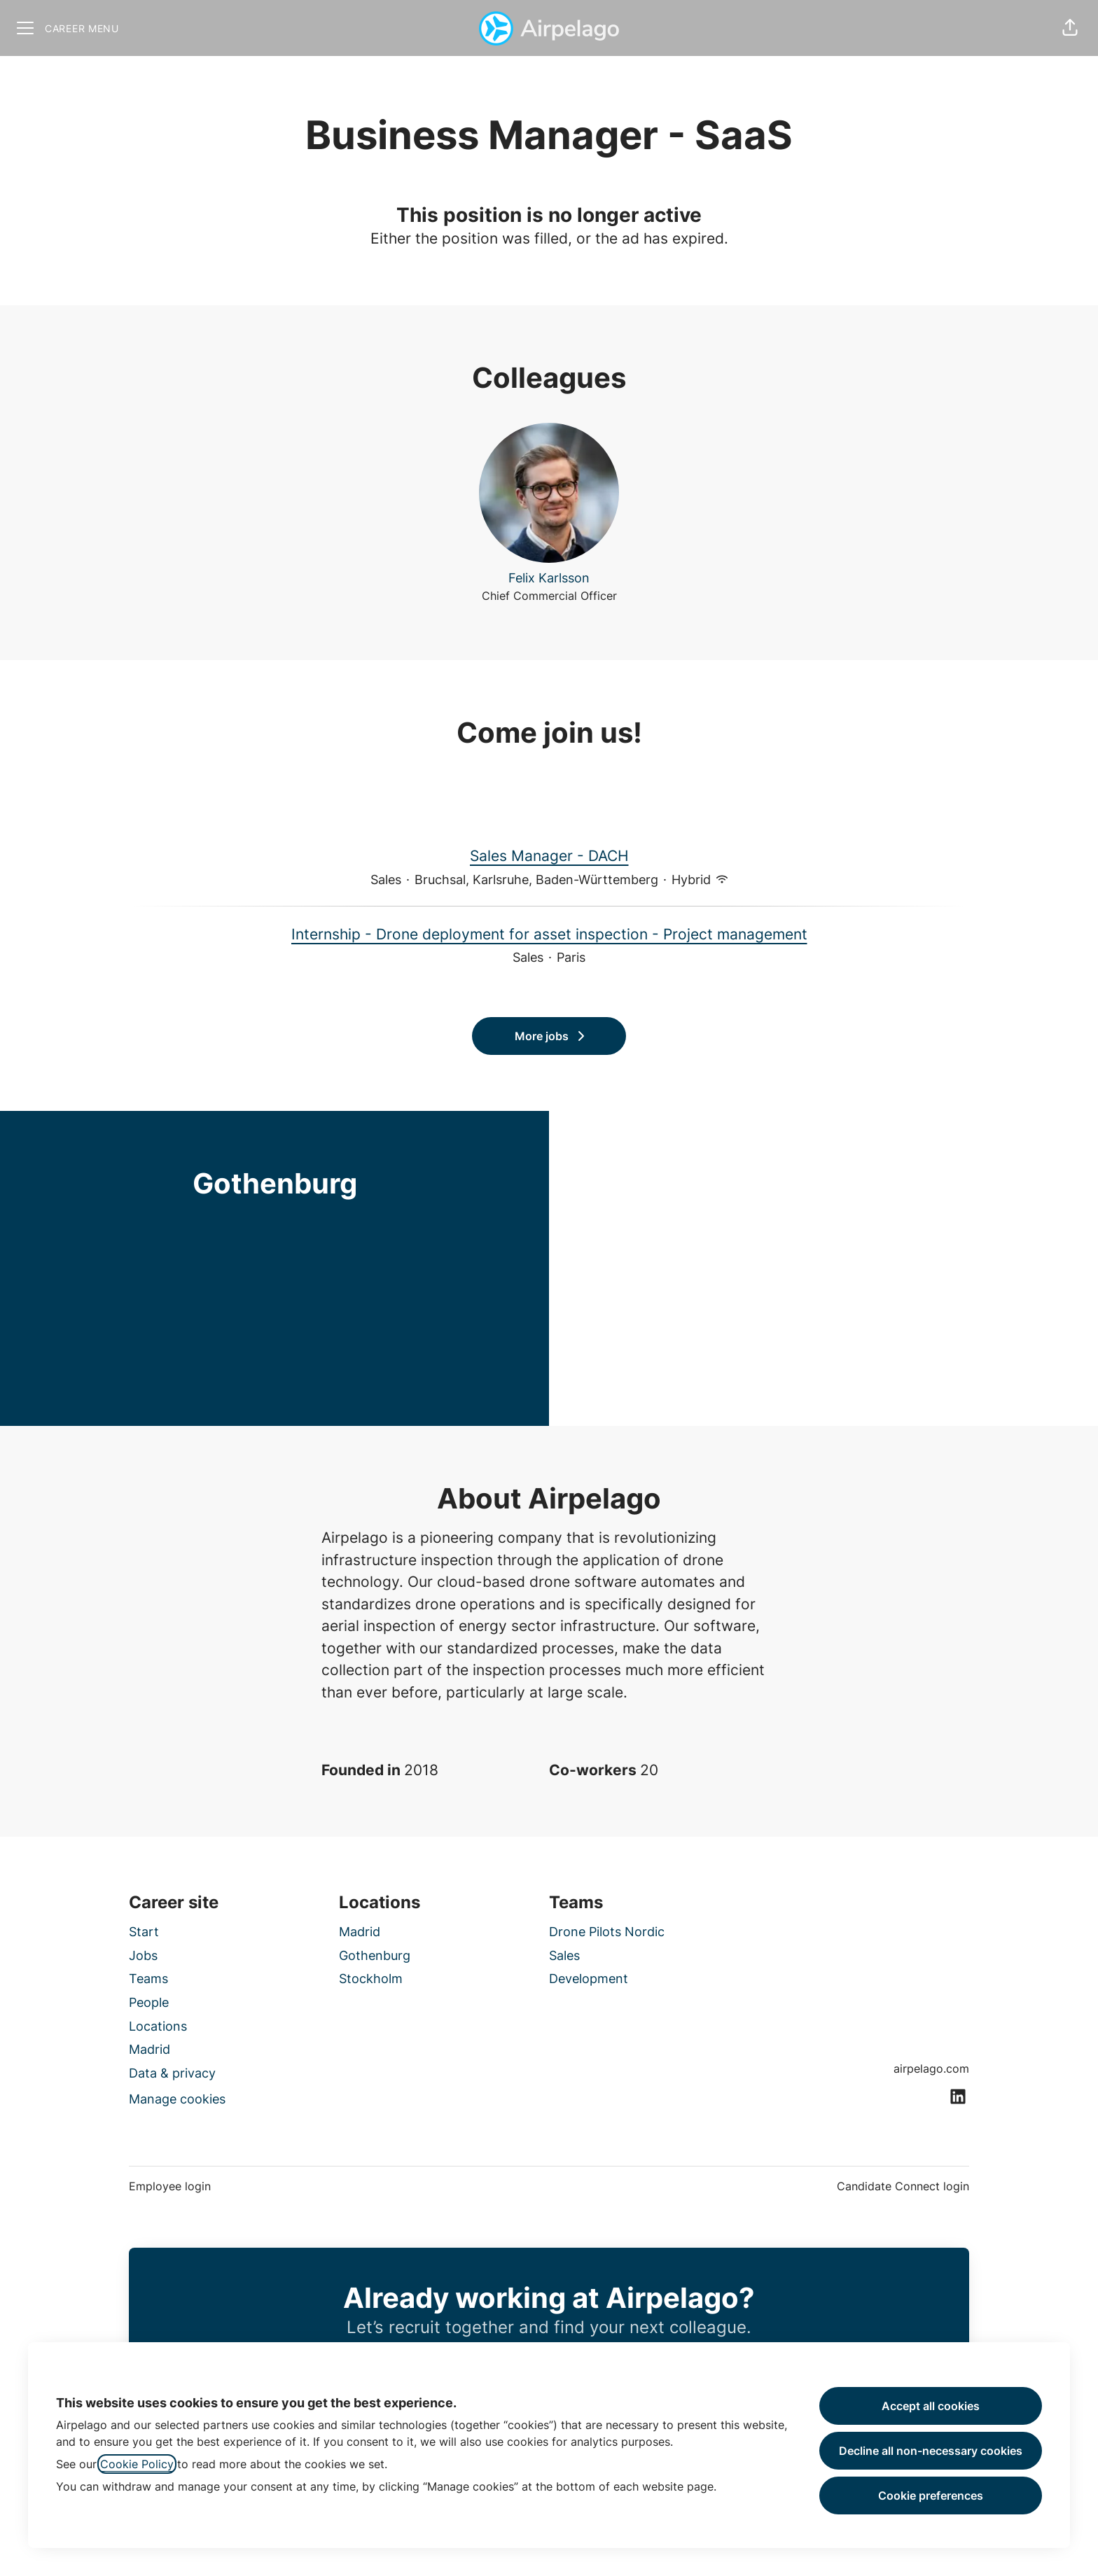  Describe the element at coordinates (607, 1931) in the screenshot. I see `Drone Pilots Nordic` at that location.